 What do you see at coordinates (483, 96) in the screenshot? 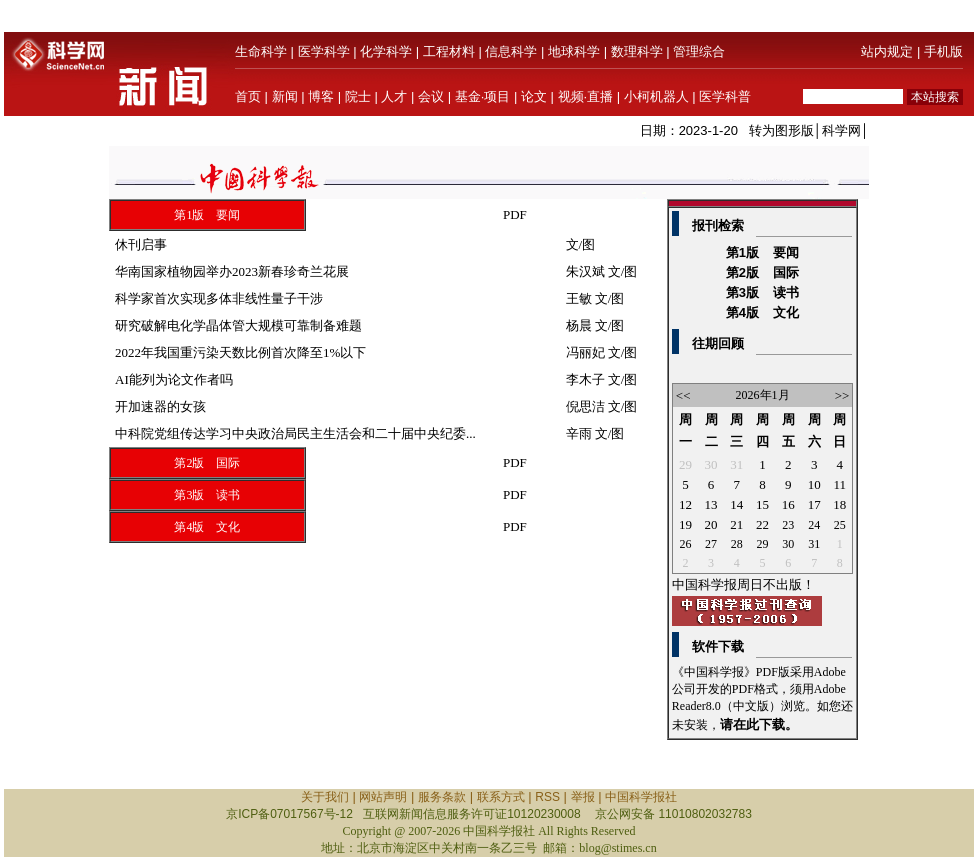
I see `基金·项目` at bounding box center [483, 96].